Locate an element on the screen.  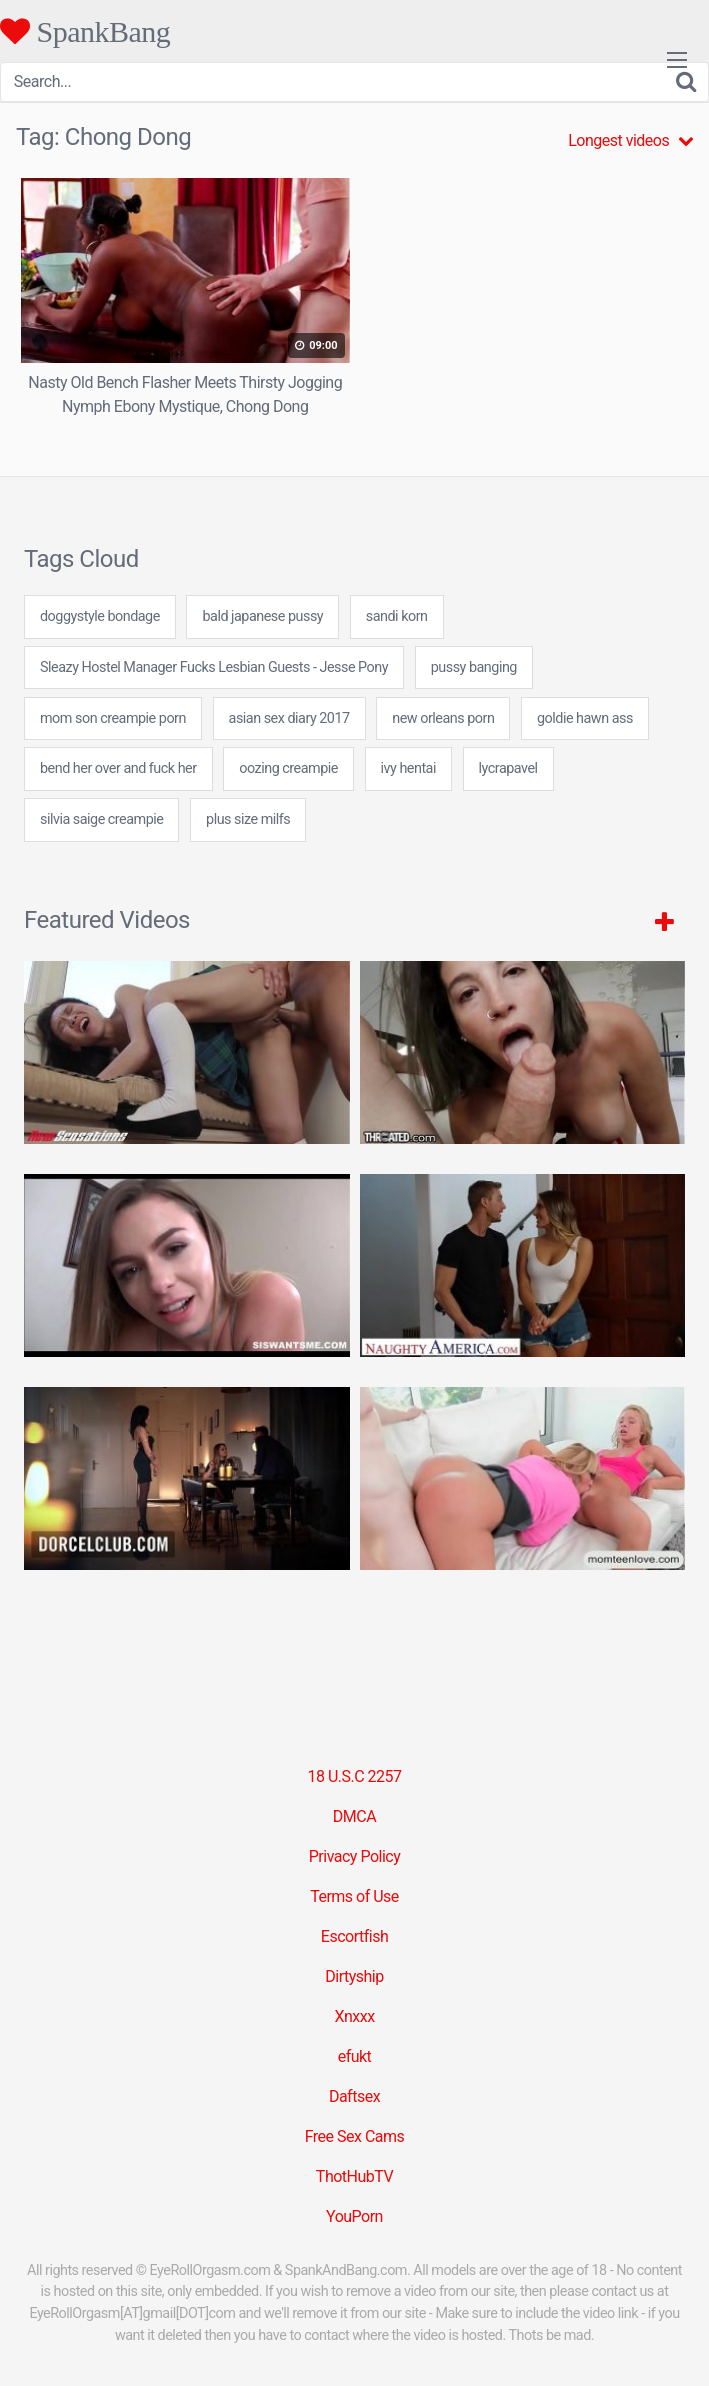
18 U.S.C 2257 is located at coordinates (354, 1776).